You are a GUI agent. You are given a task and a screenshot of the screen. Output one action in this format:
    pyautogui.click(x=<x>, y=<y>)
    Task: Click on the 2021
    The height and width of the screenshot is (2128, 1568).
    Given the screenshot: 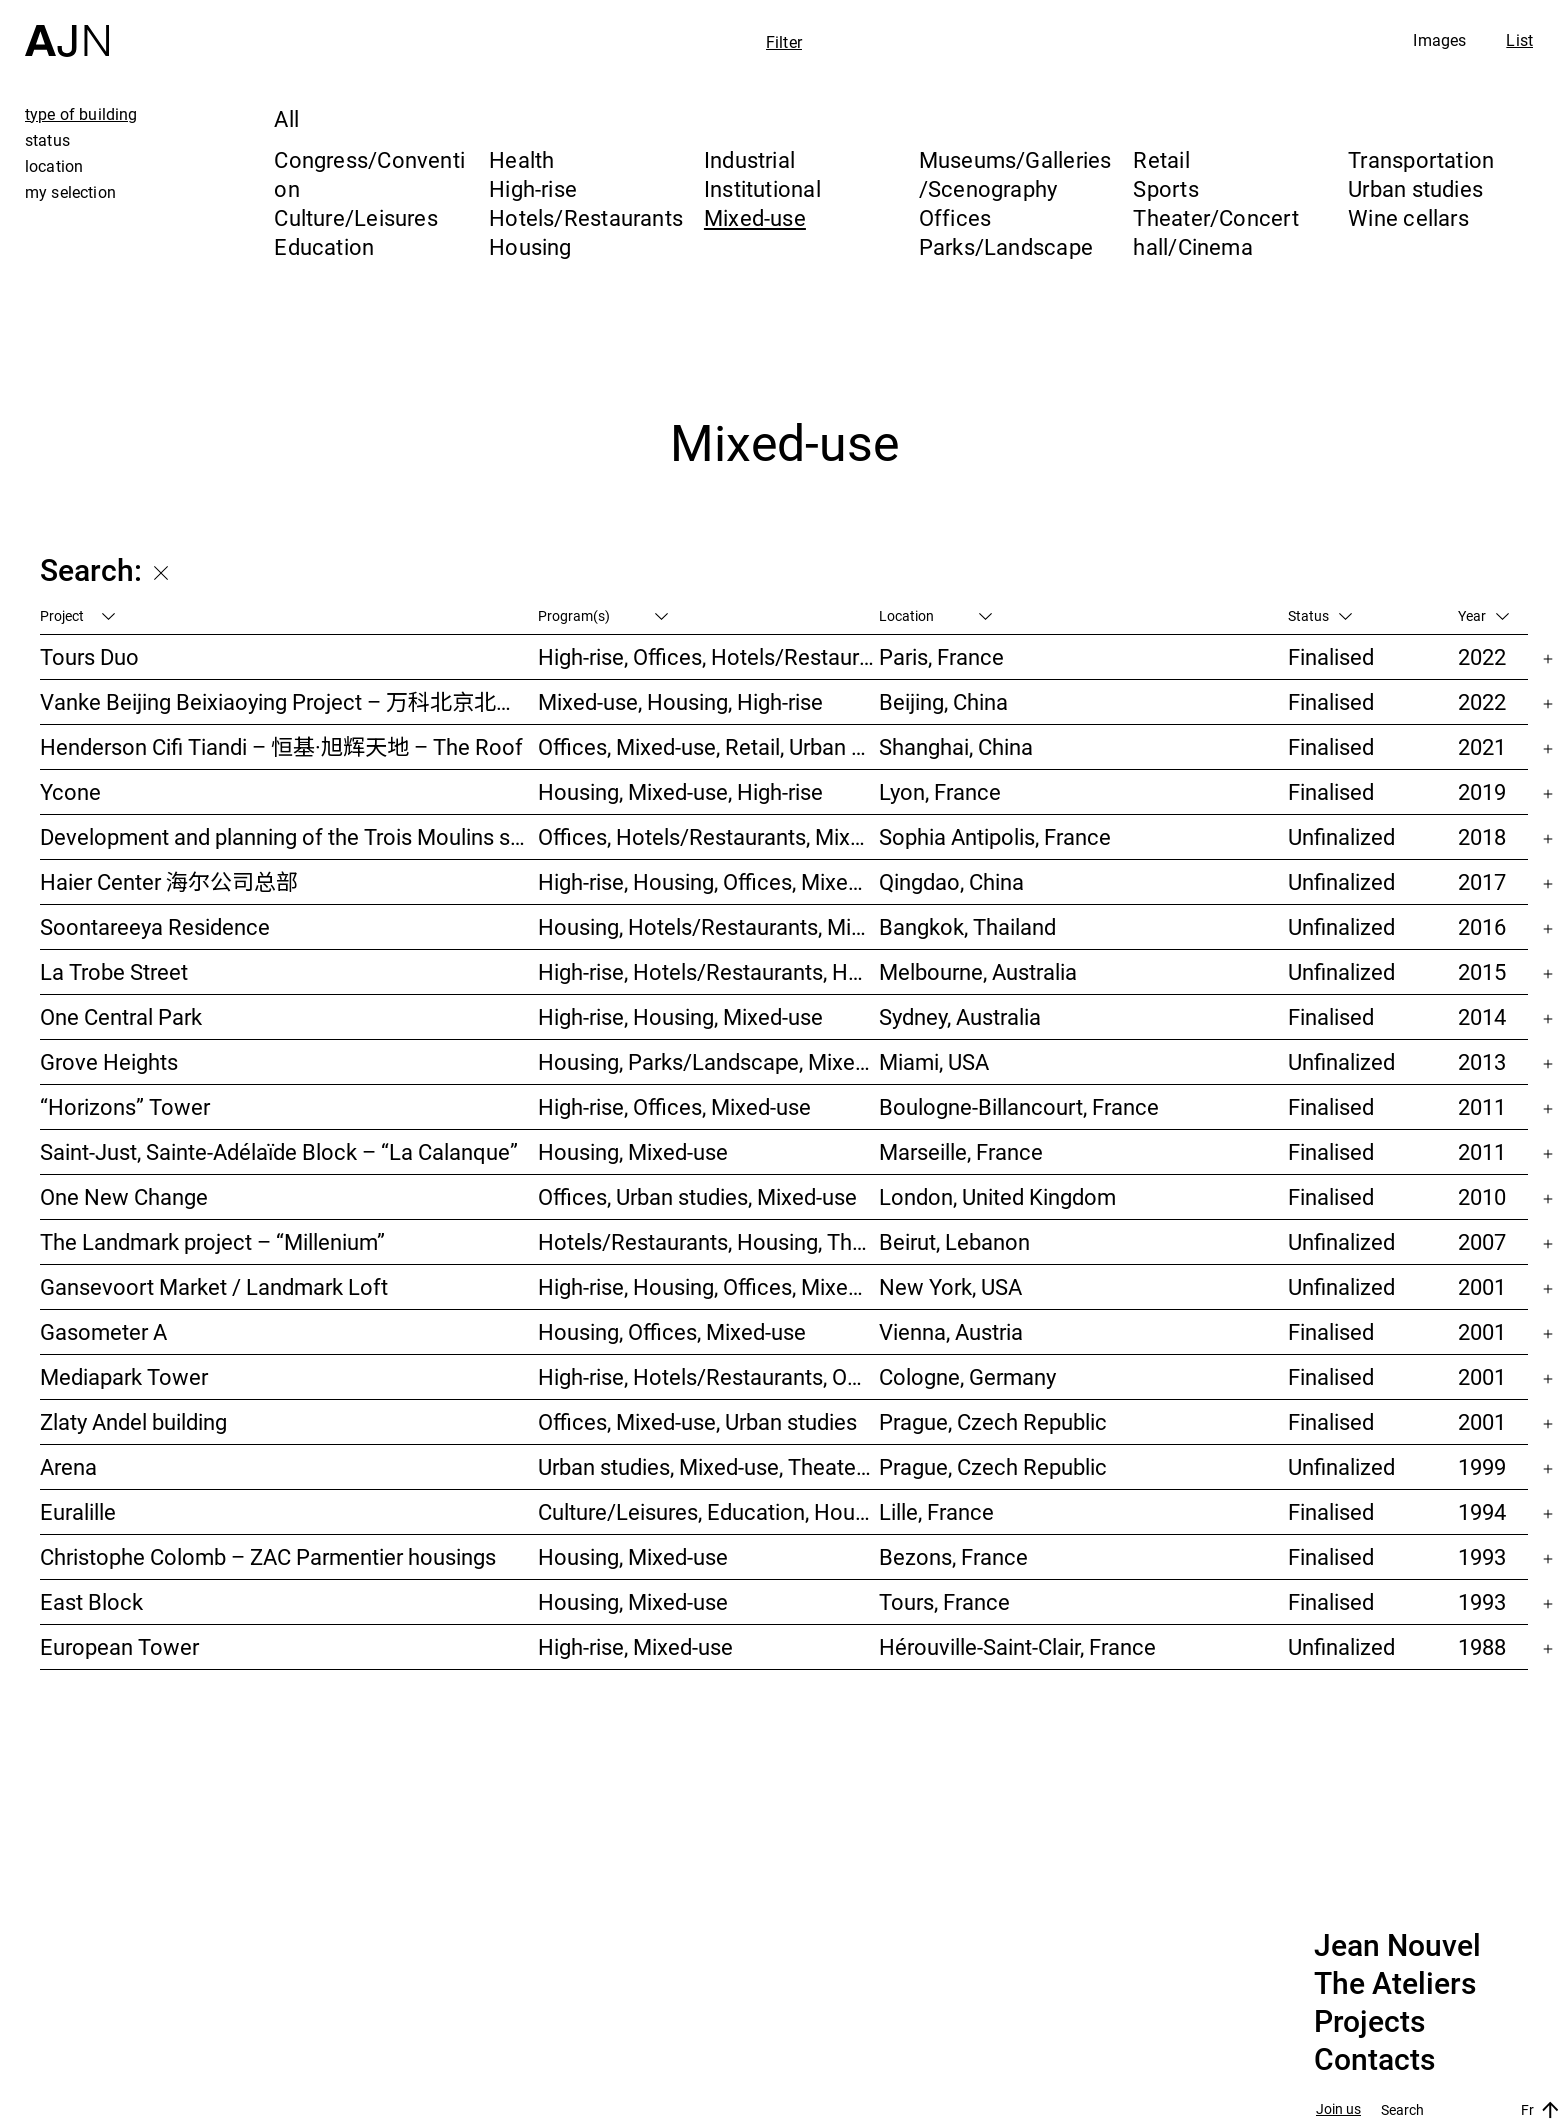 What is the action you would take?
    pyautogui.click(x=1482, y=746)
    